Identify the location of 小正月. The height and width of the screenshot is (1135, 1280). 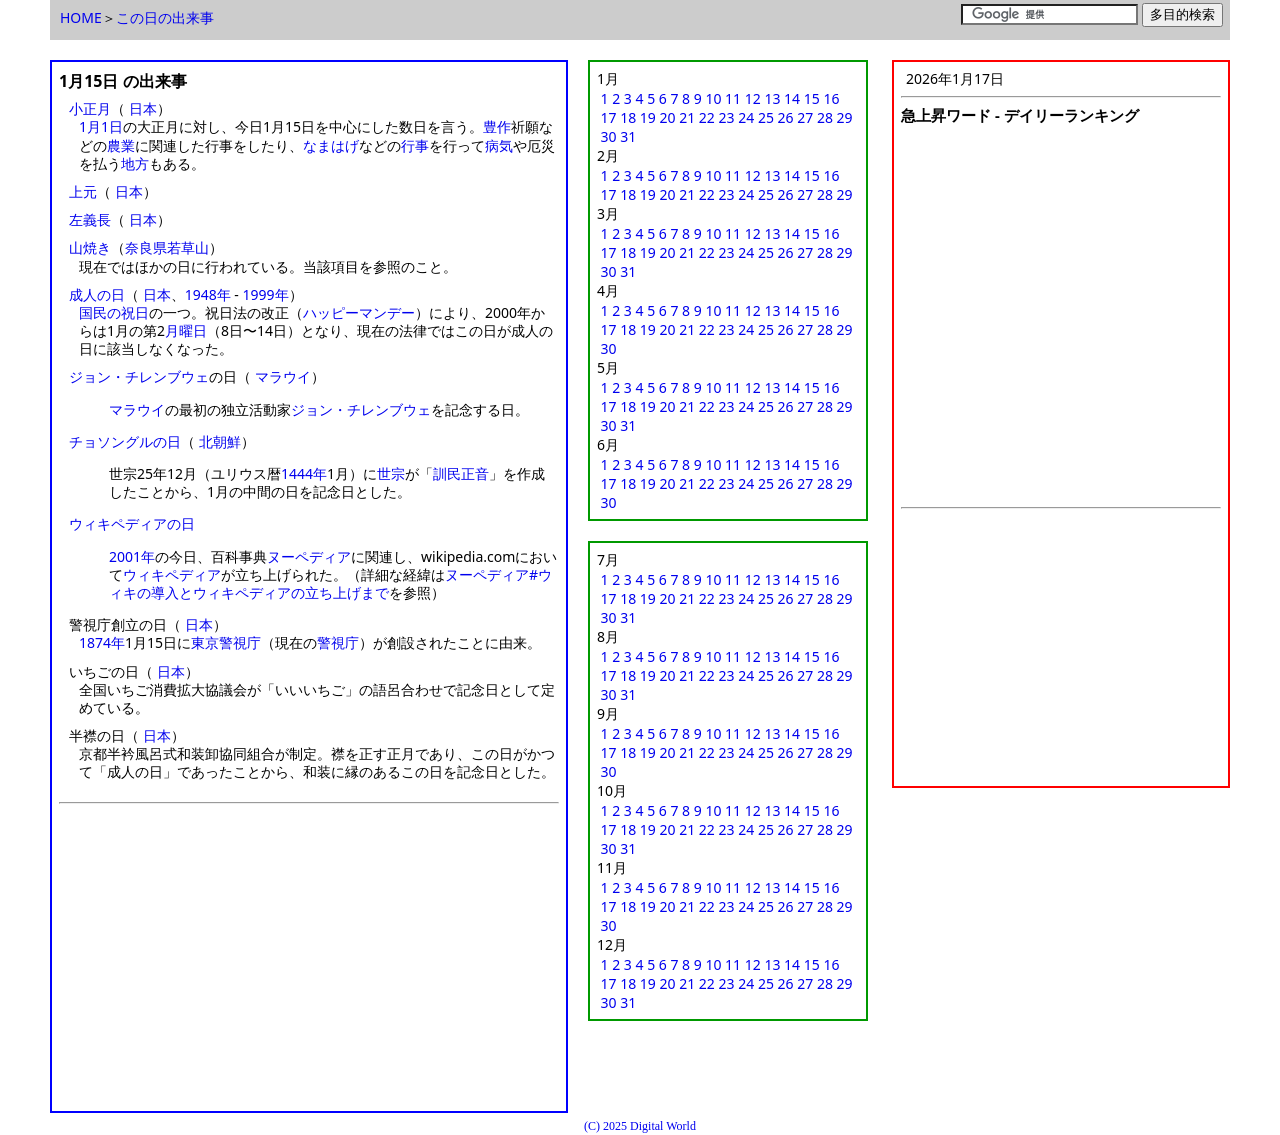
(90, 108).